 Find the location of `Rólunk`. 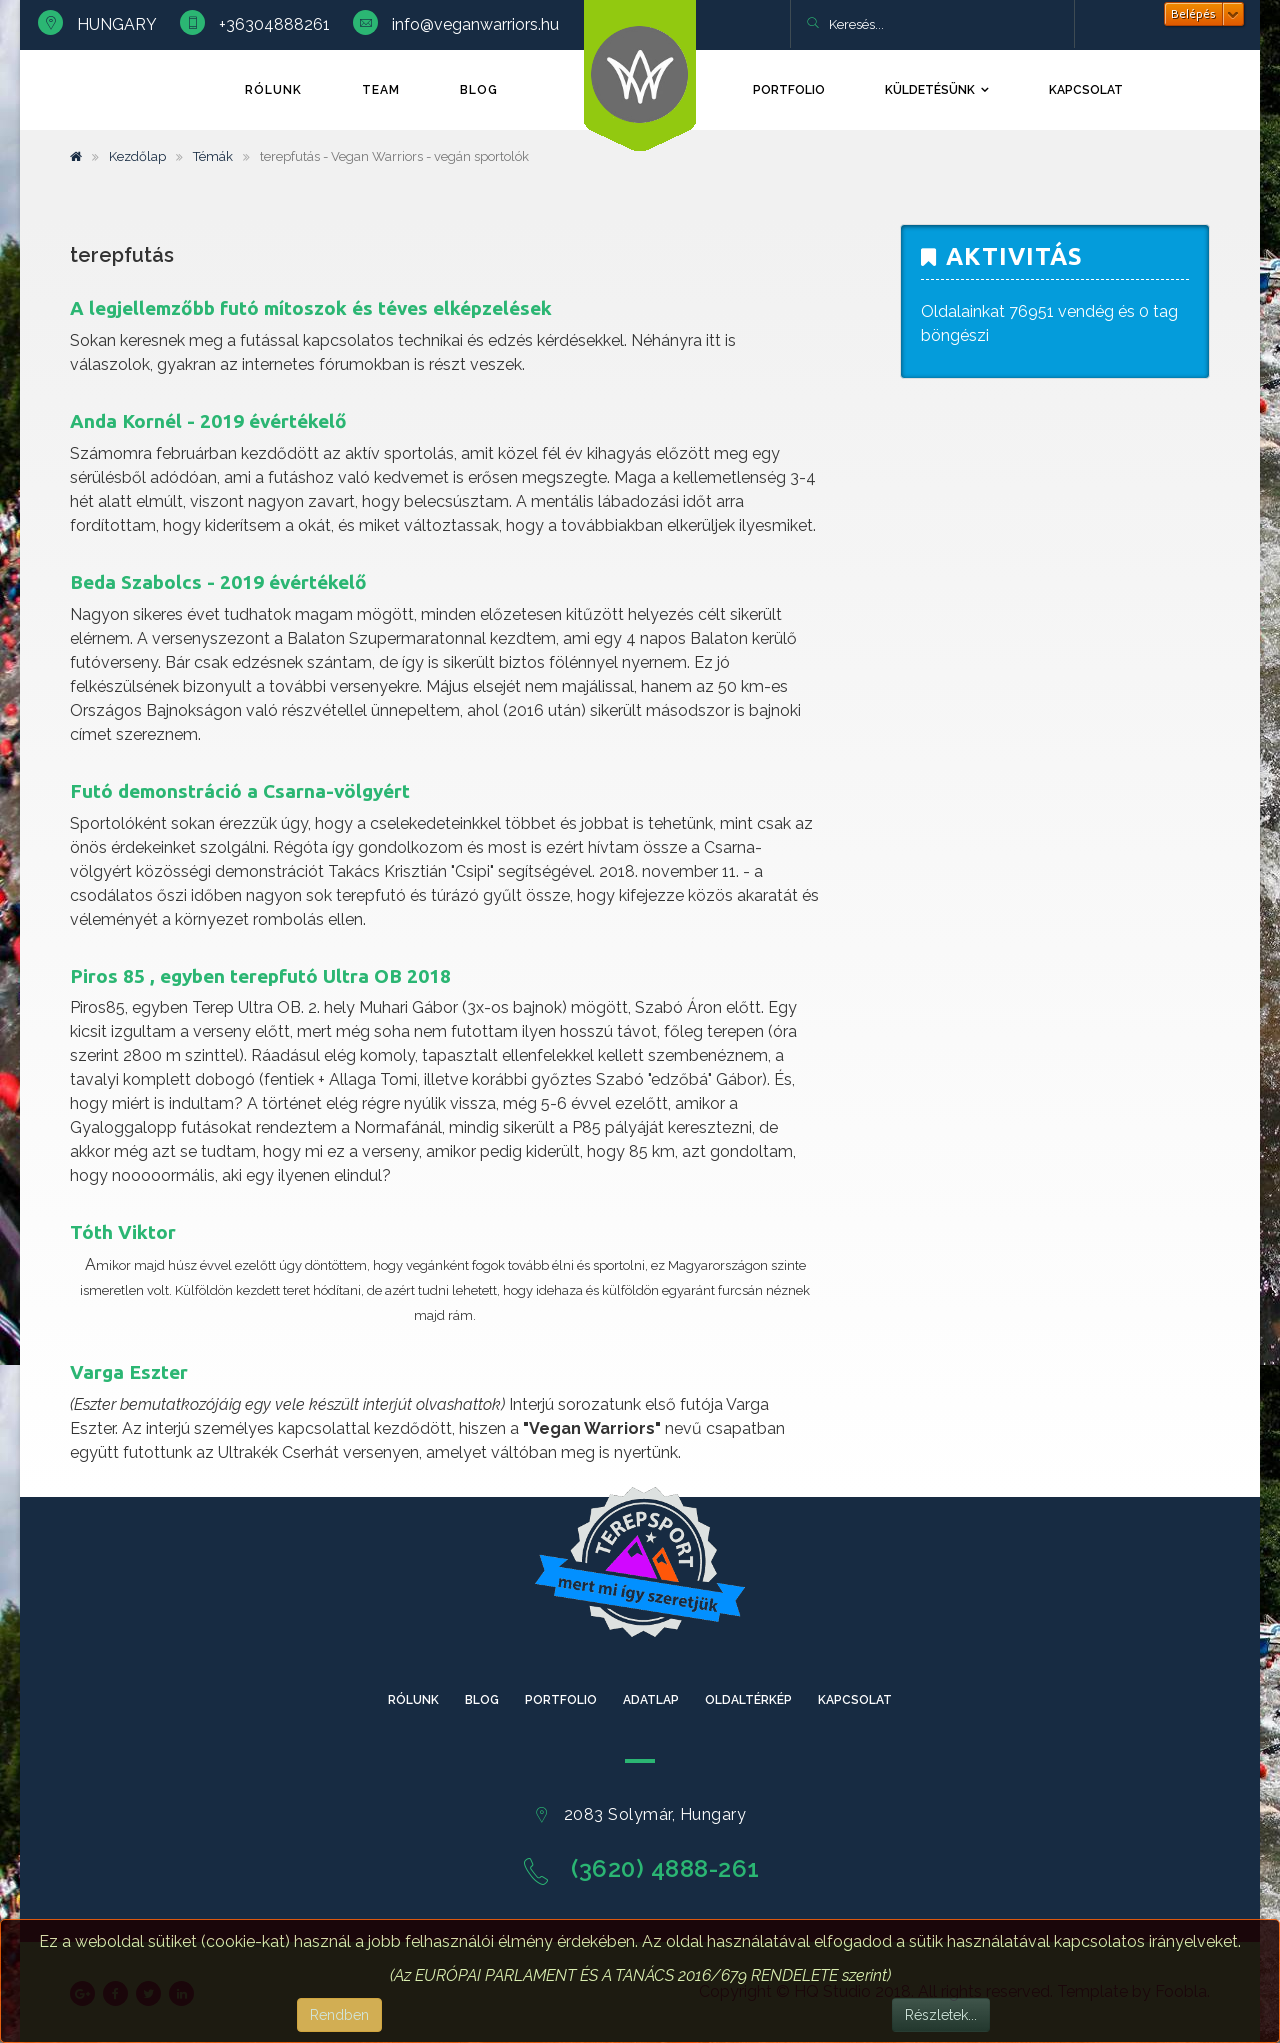

Rólunk is located at coordinates (273, 90).